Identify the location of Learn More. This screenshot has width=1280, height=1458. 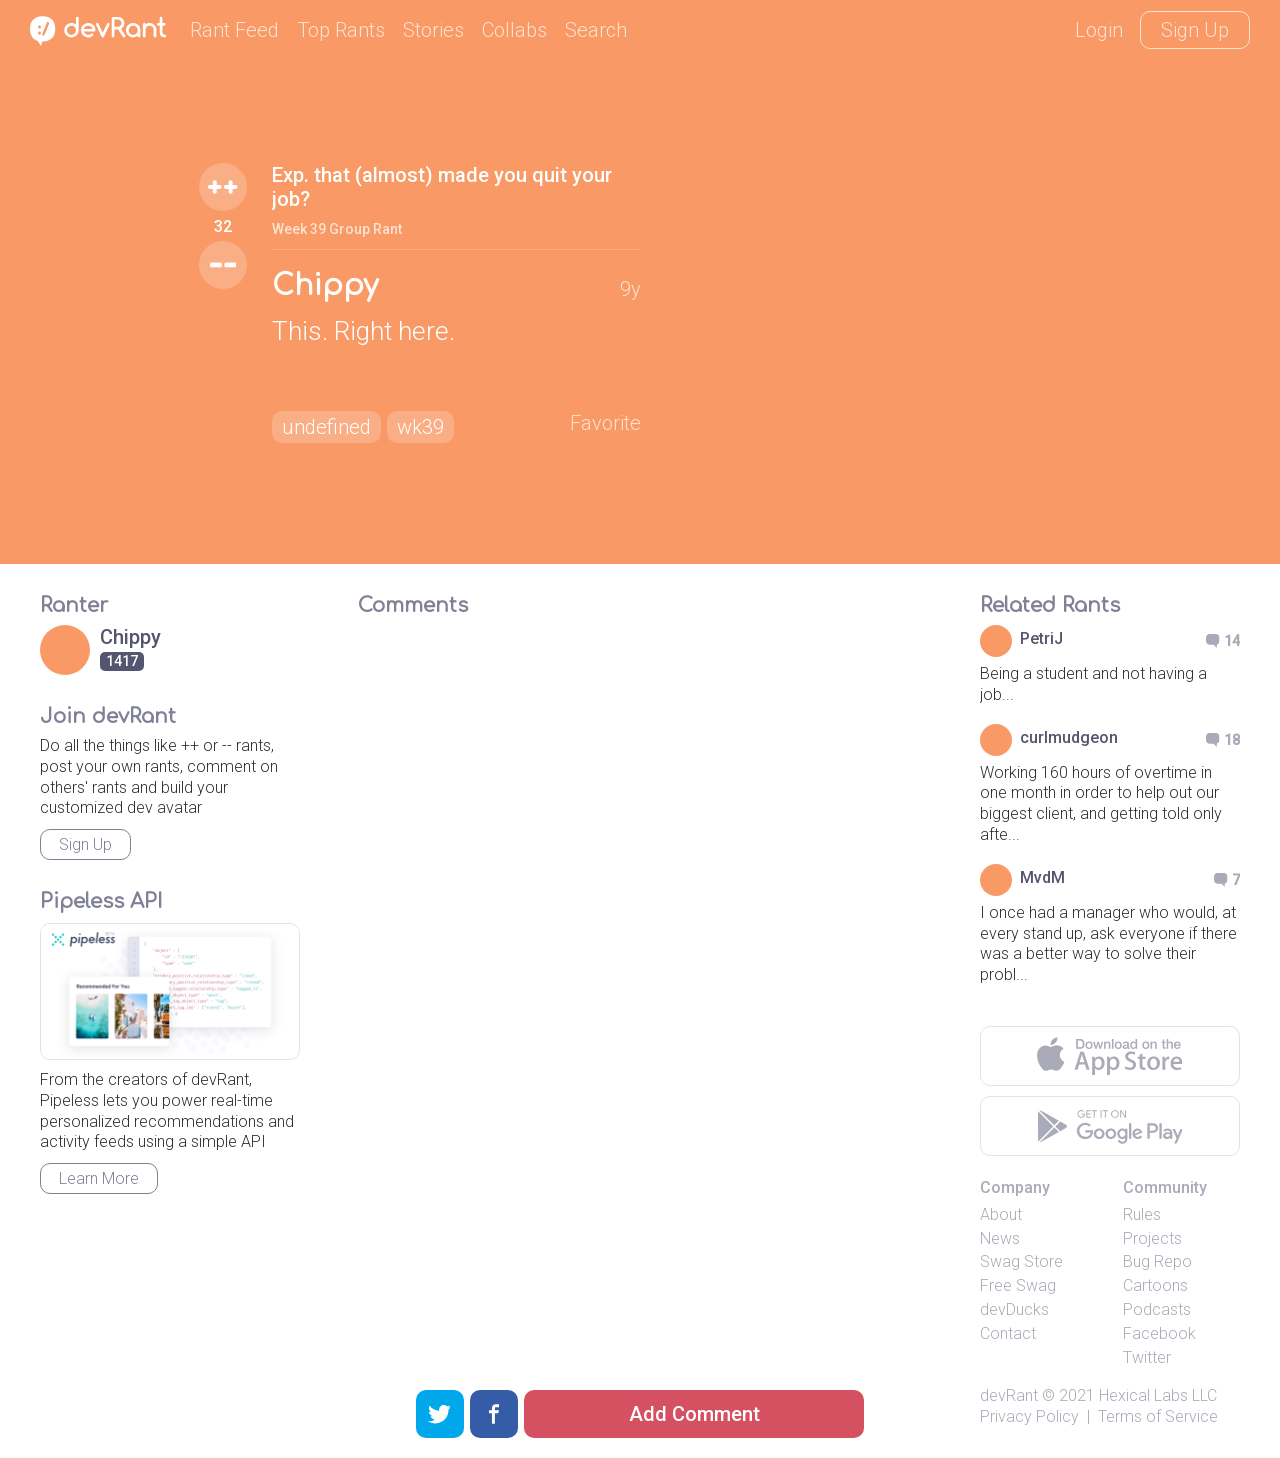
(99, 1178).